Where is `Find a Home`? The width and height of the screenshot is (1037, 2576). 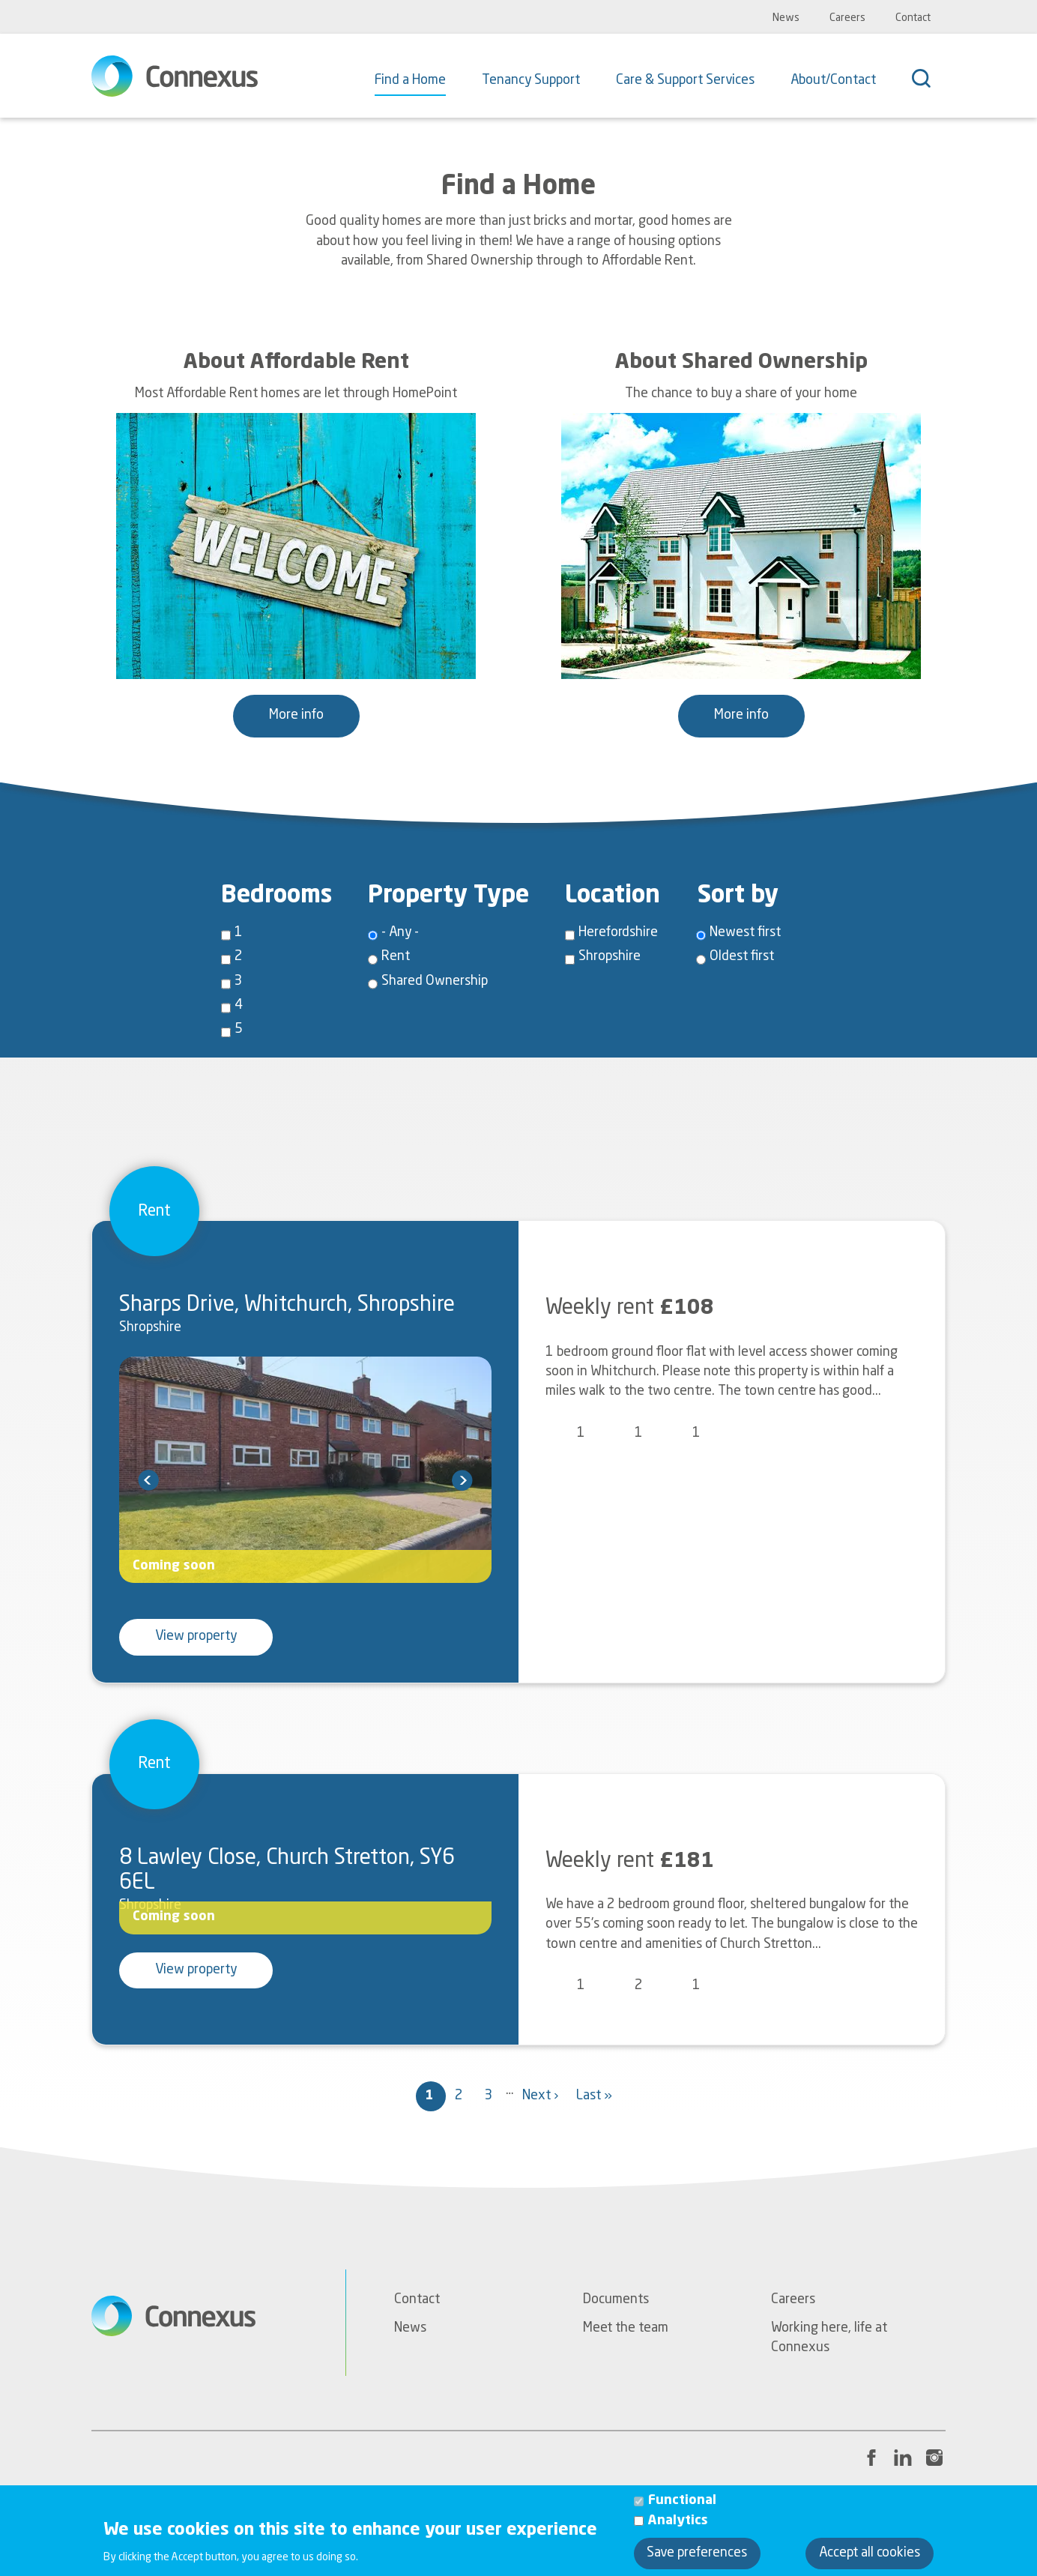
Find a Home is located at coordinates (410, 80).